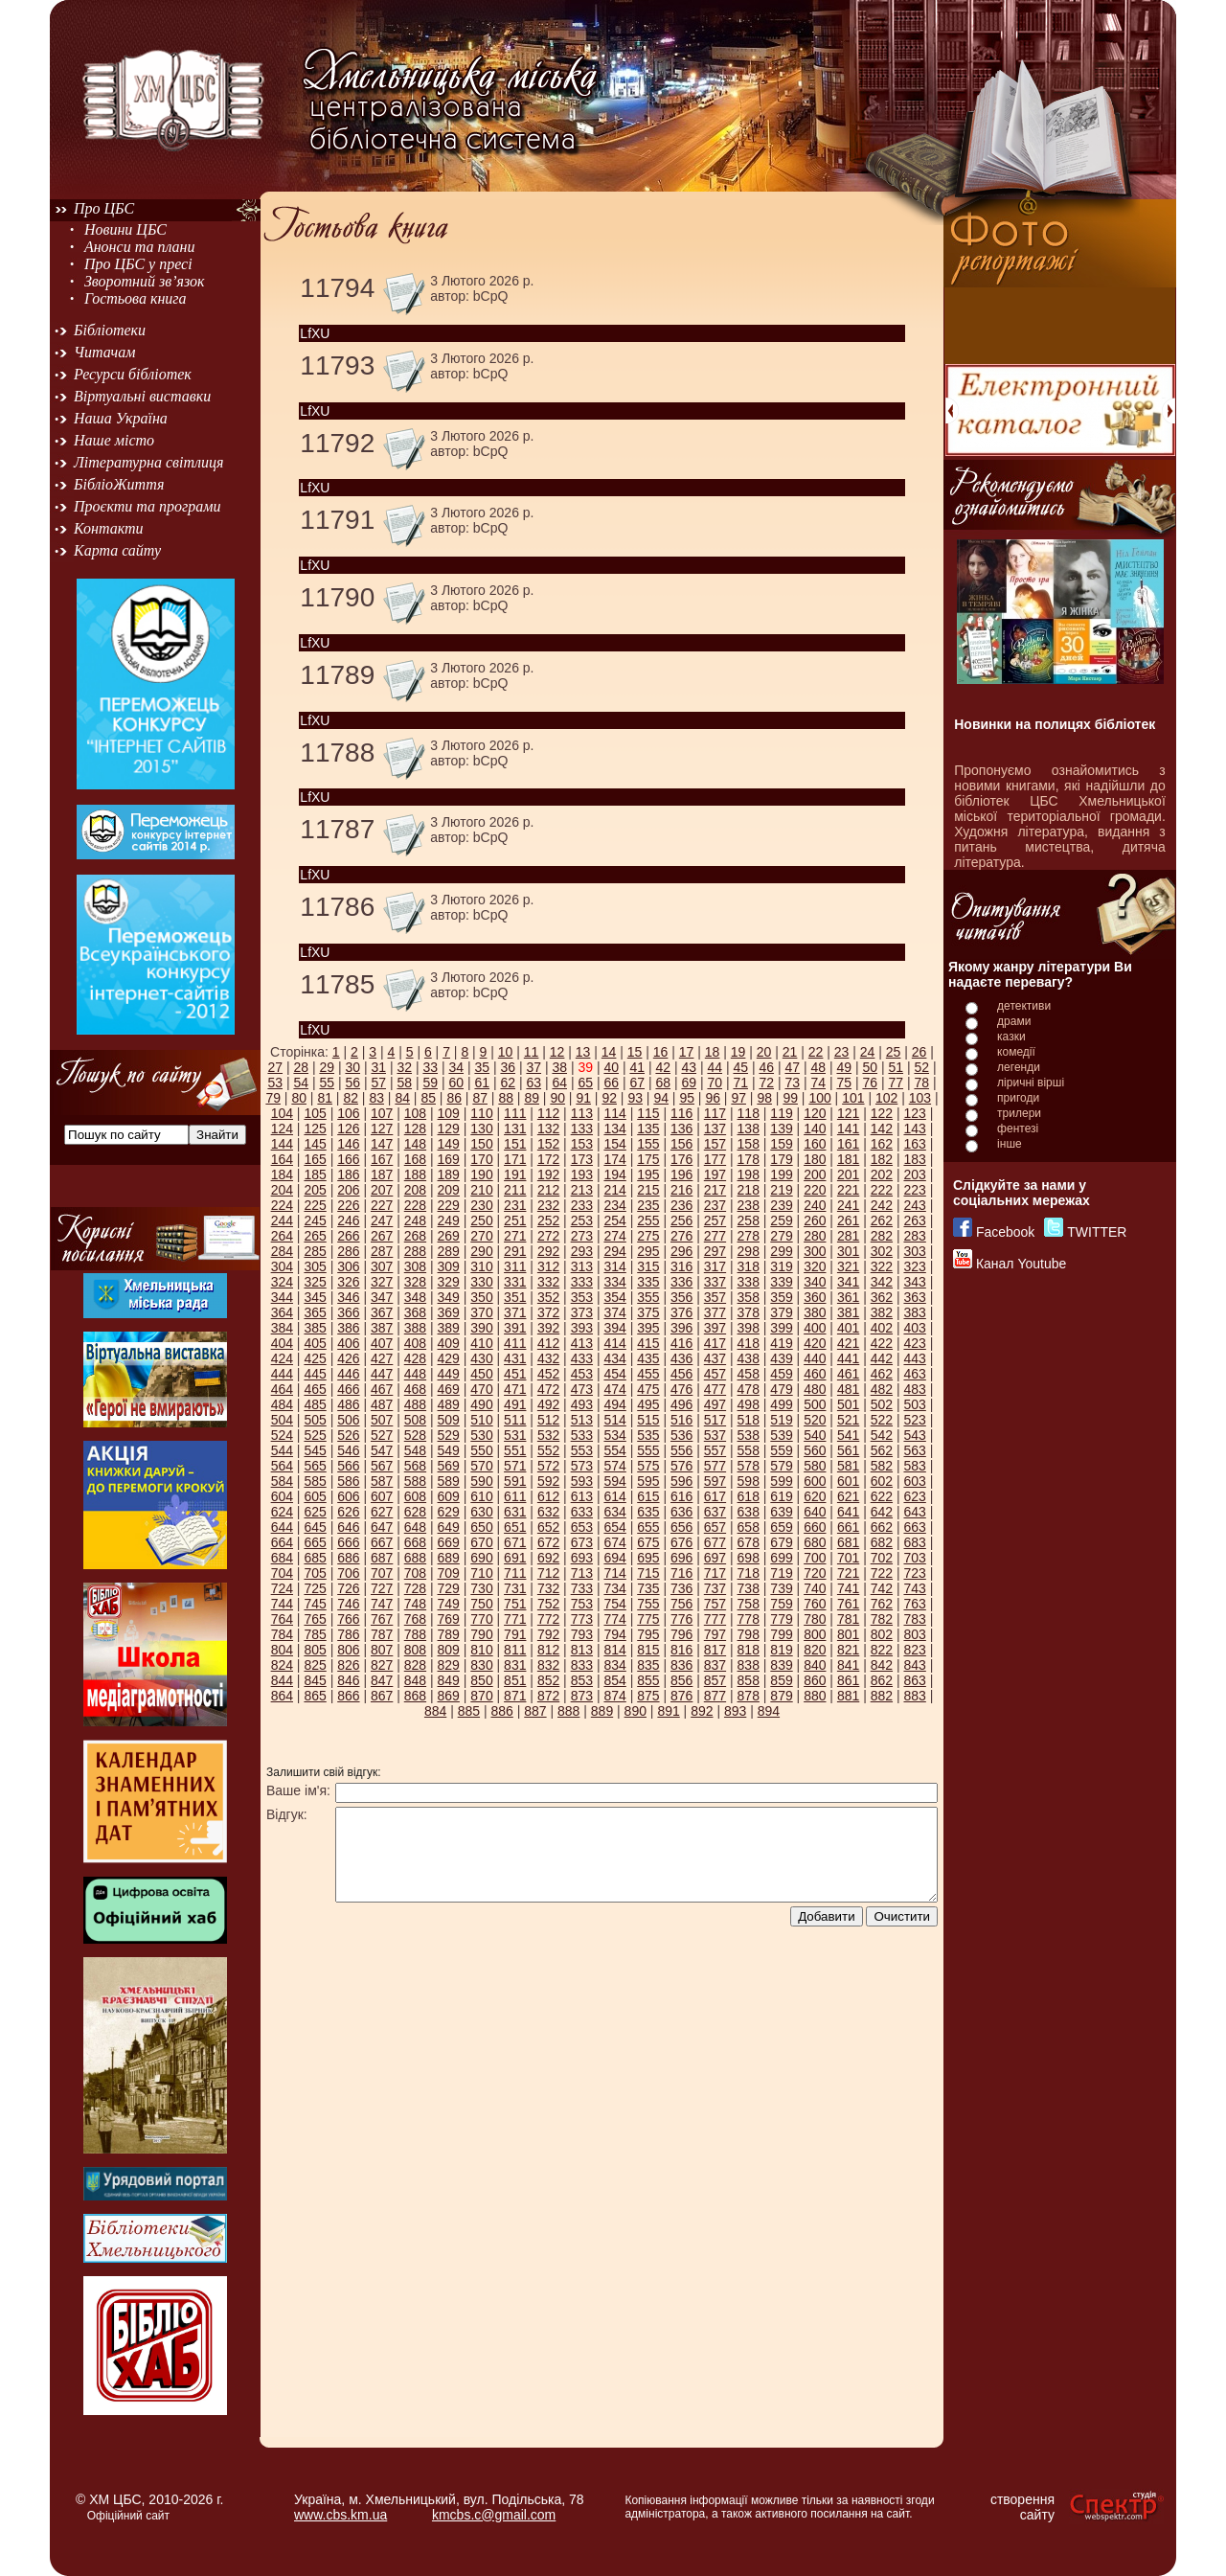 The height and width of the screenshot is (2576, 1226). Describe the element at coordinates (282, 1542) in the screenshot. I see `664` at that location.